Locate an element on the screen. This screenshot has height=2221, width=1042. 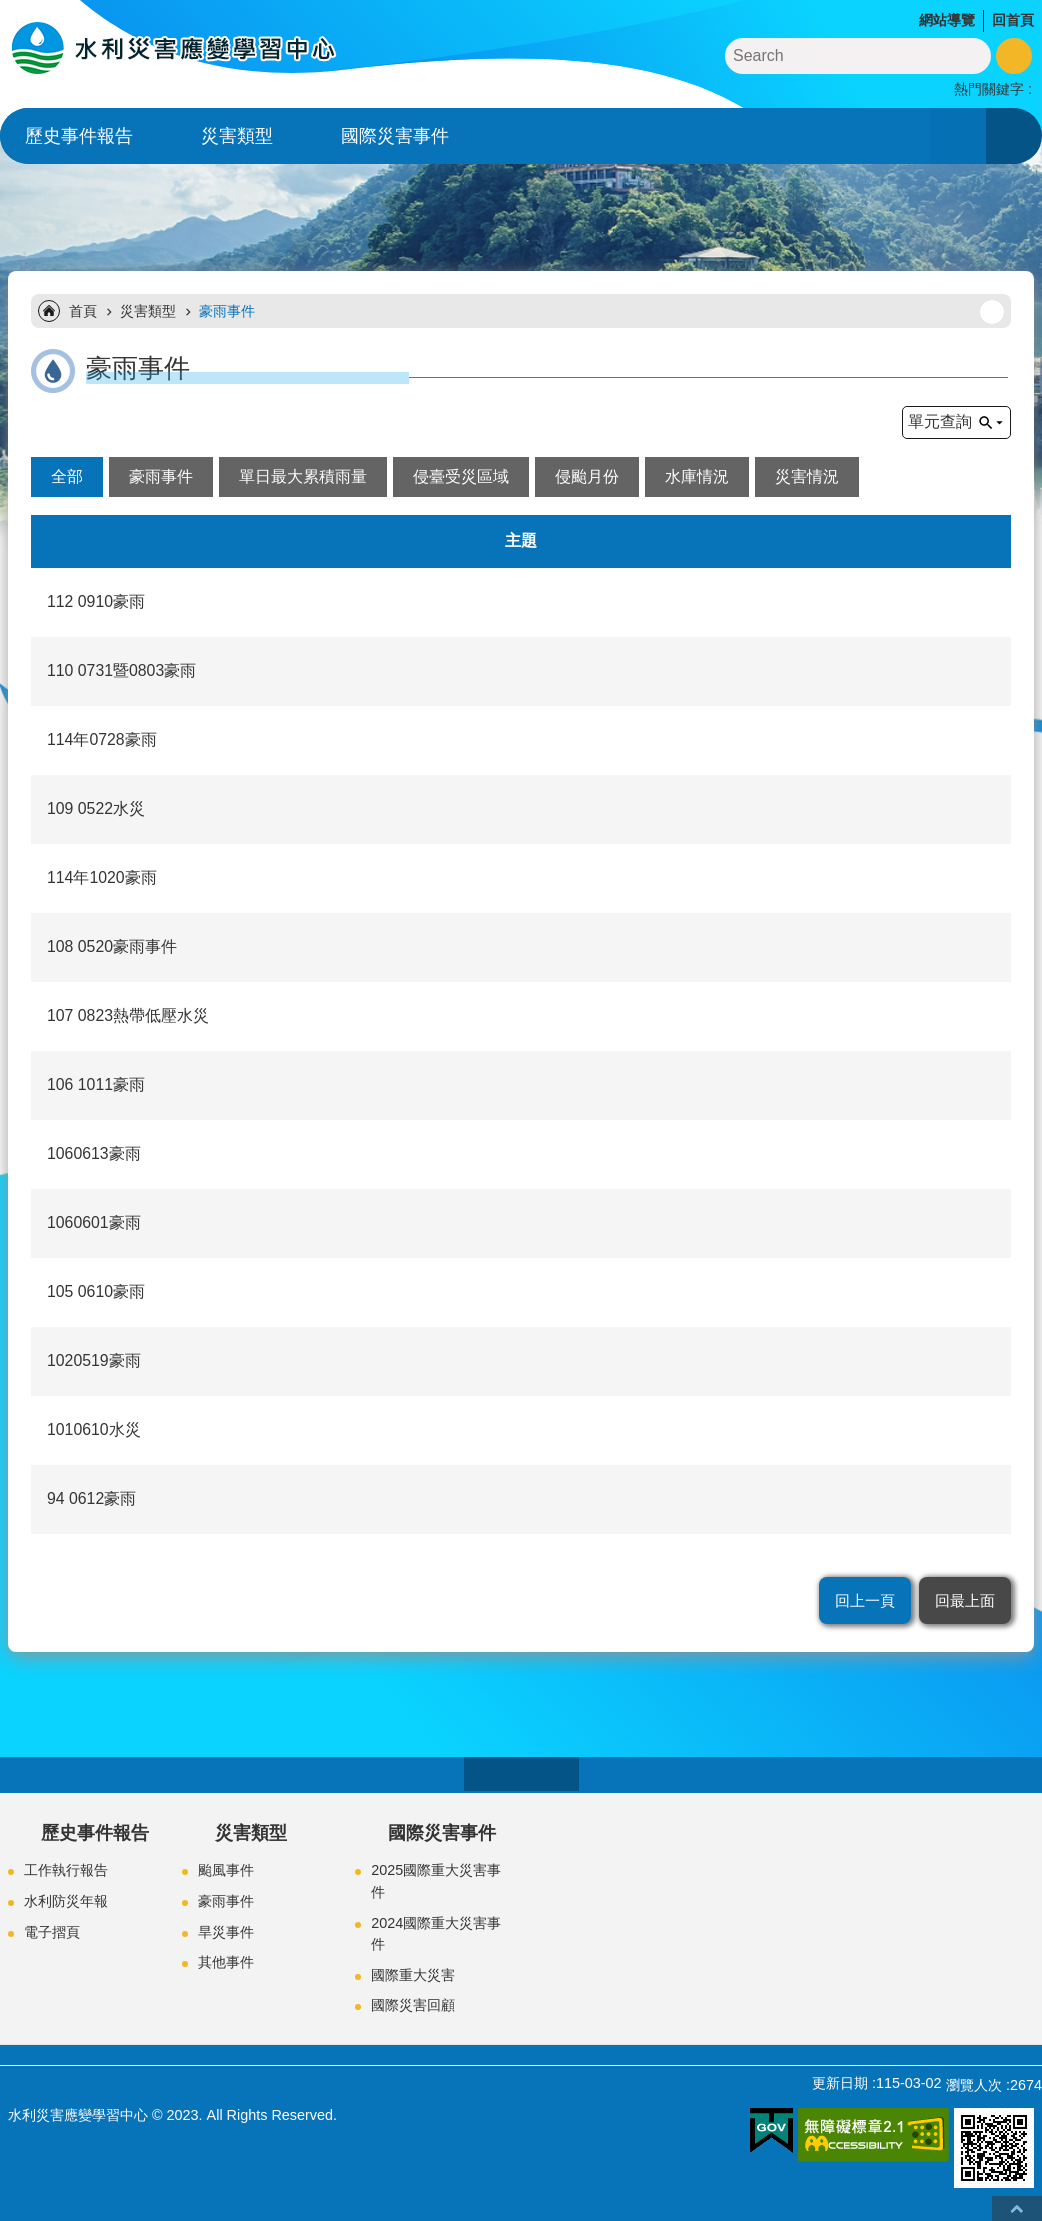
電子摺頁 is located at coordinates (52, 1932).